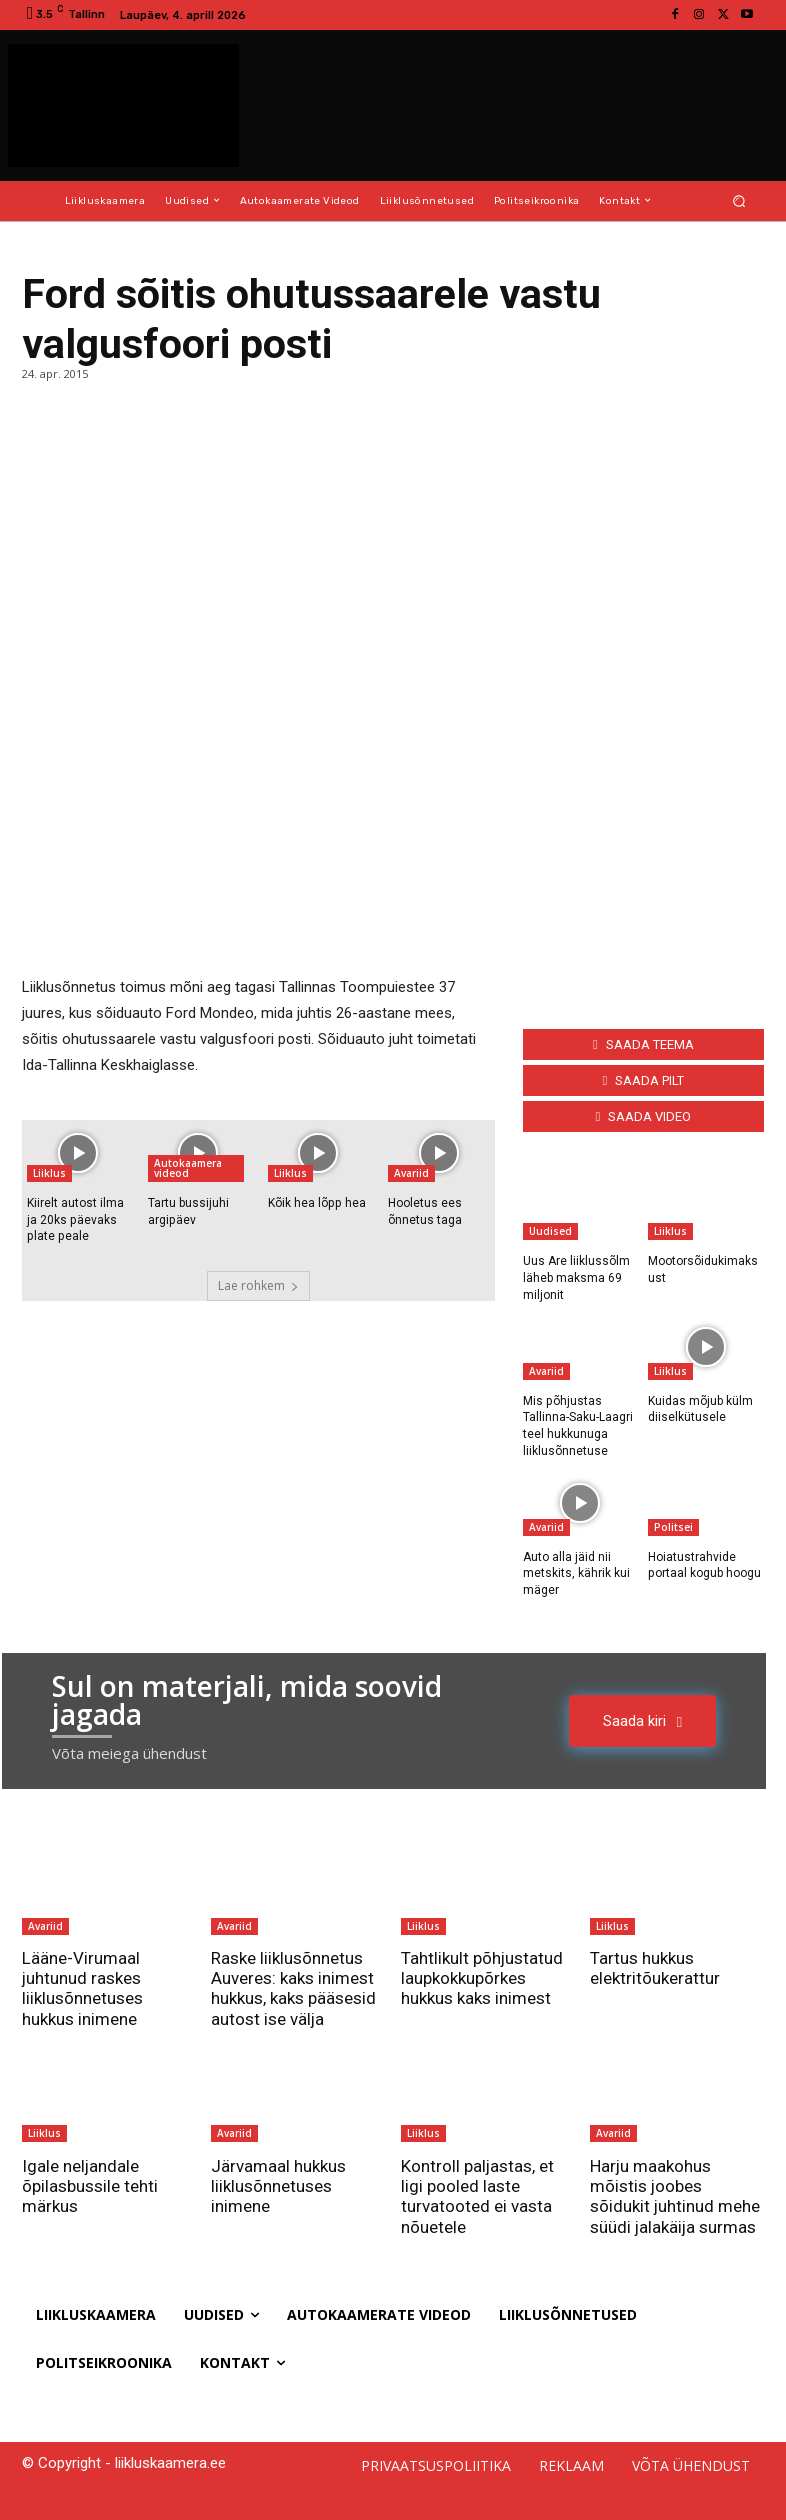  I want to click on Järvamaal hukkus liiklusõnnetuses inimene, so click(278, 2185).